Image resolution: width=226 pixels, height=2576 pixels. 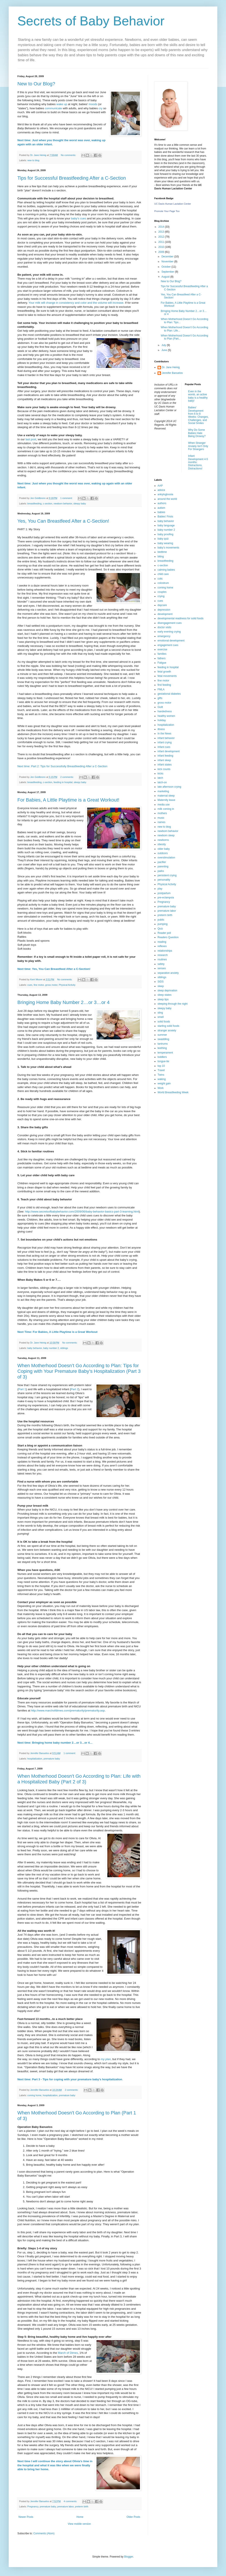 What do you see at coordinates (161, 822) in the screenshot?
I see `names` at bounding box center [161, 822].